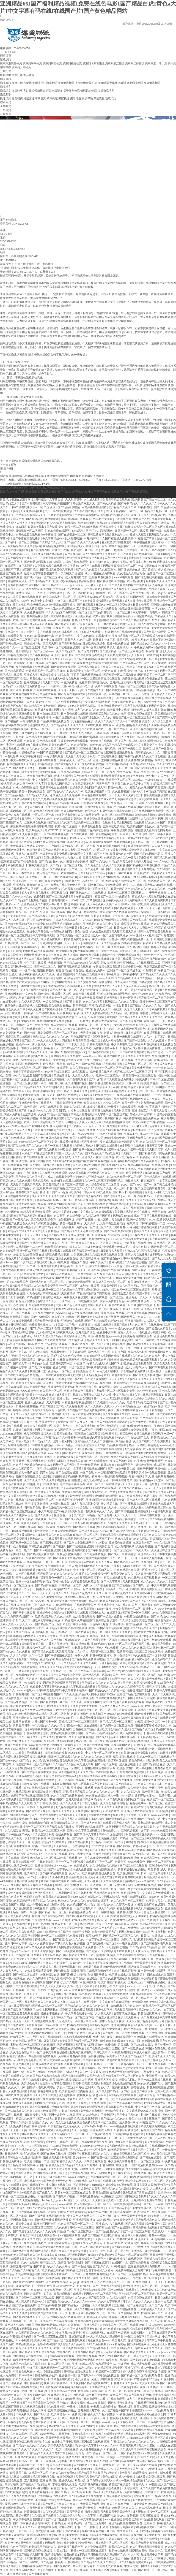  I want to click on 国产精品一区二区美女视频免费看, so click(40, 1239).